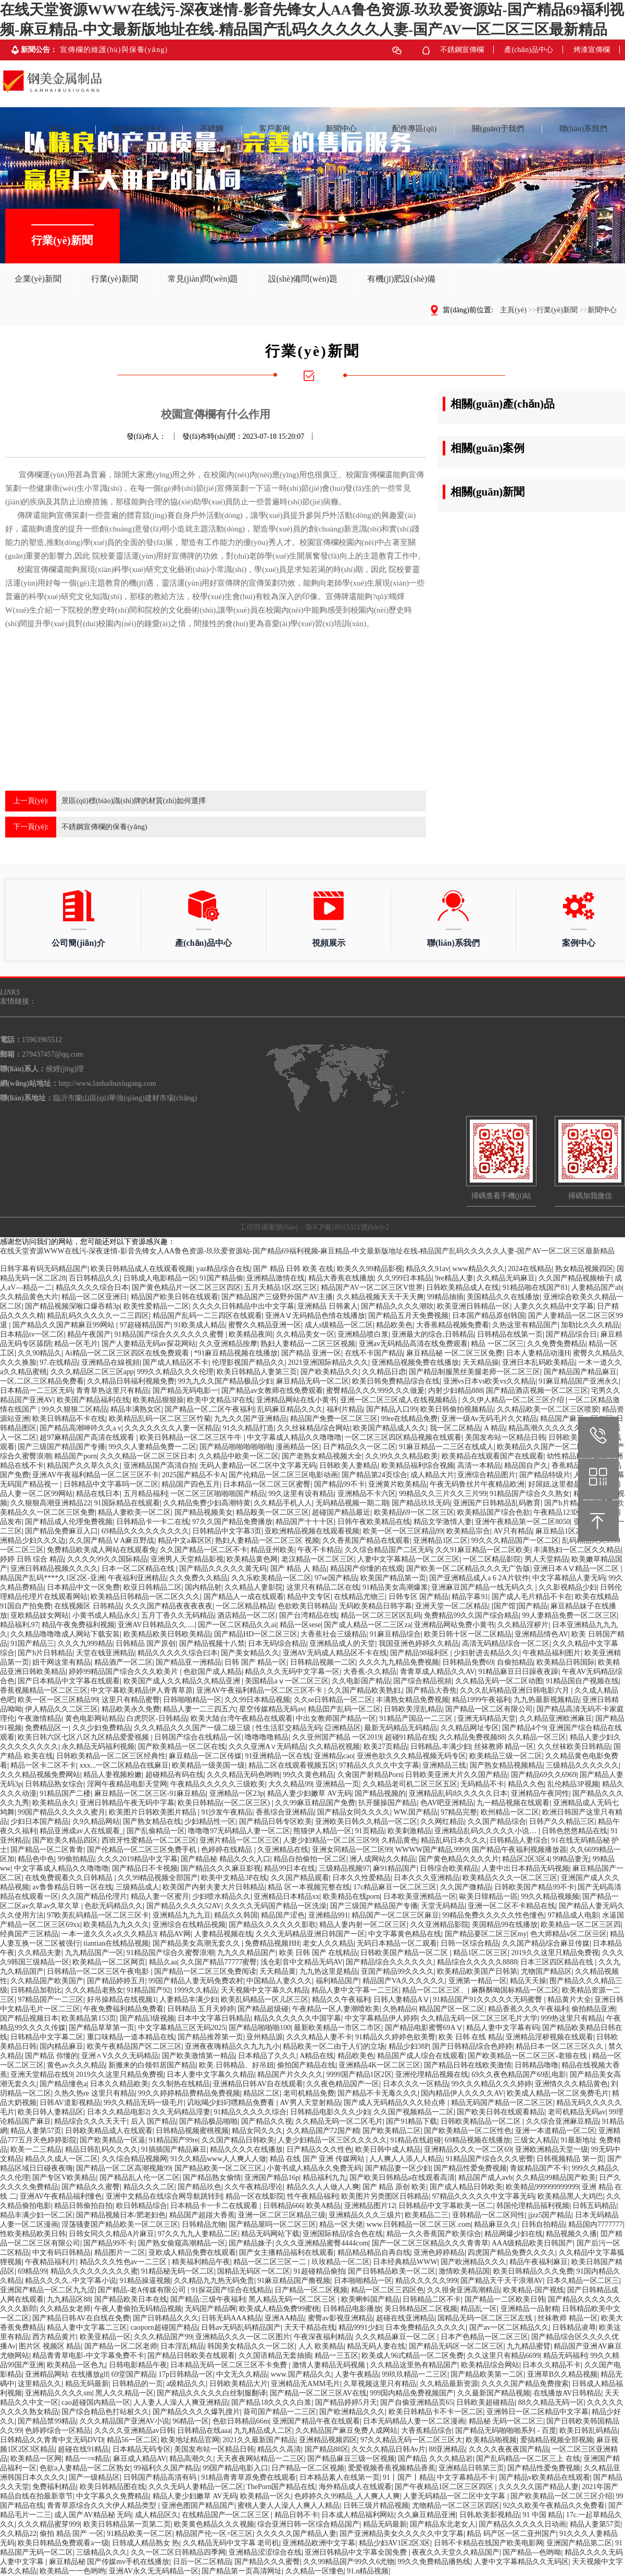 Image resolution: width=625 pixels, height=2576 pixels. Describe the element at coordinates (456, 1409) in the screenshot. I see `欧美日韩偷拍视频精品` at that location.